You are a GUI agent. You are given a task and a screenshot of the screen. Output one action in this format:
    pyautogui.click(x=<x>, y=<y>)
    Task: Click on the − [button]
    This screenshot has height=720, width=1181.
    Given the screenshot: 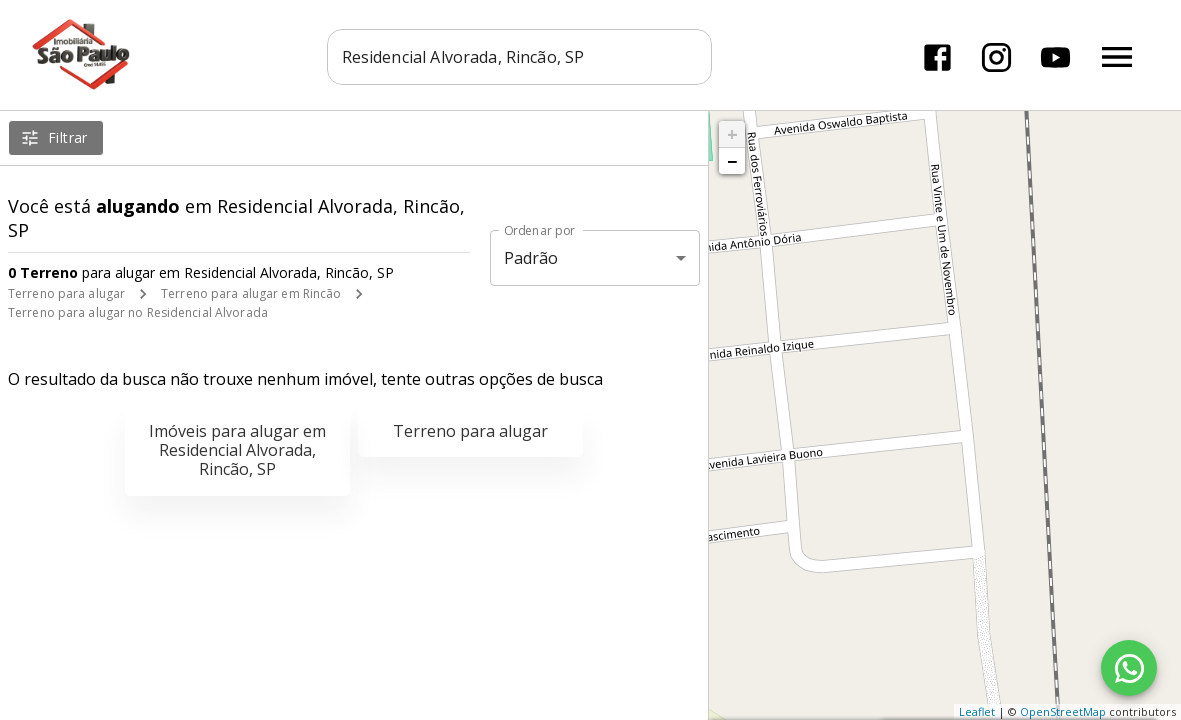 What is the action you would take?
    pyautogui.click(x=732, y=161)
    